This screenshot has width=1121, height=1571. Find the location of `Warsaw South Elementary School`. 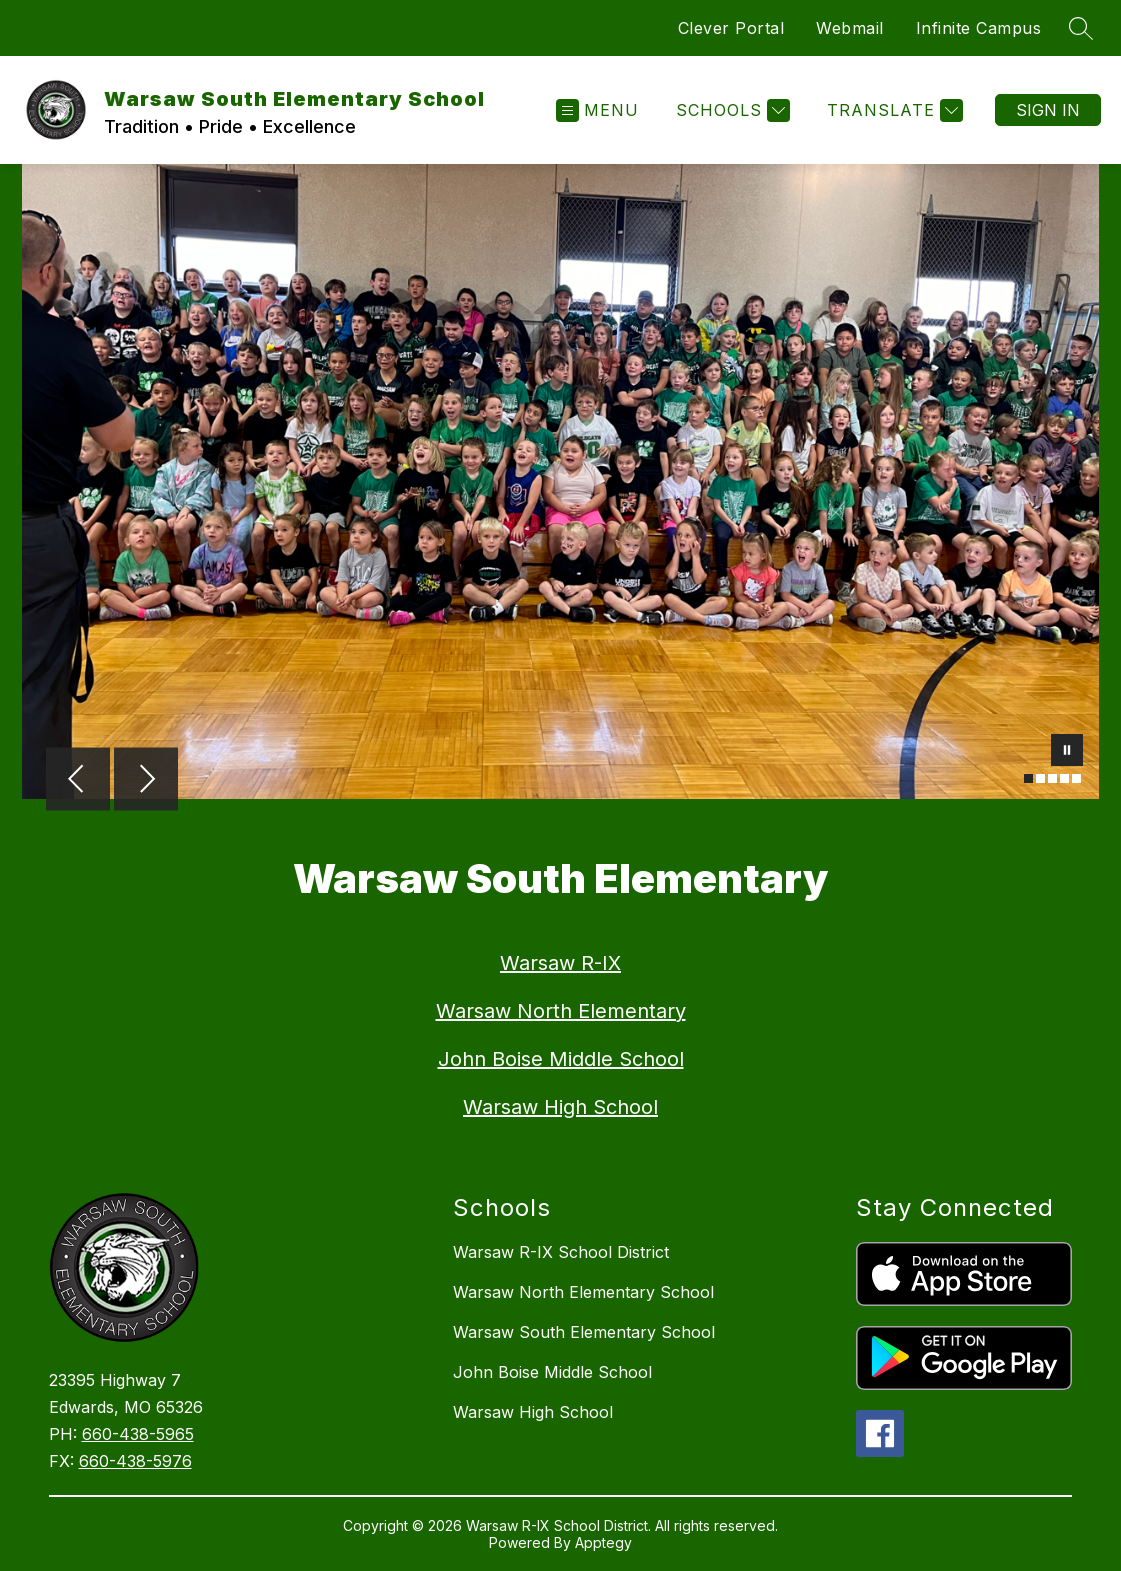

Warsaw South Elementary School is located at coordinates (584, 1332).